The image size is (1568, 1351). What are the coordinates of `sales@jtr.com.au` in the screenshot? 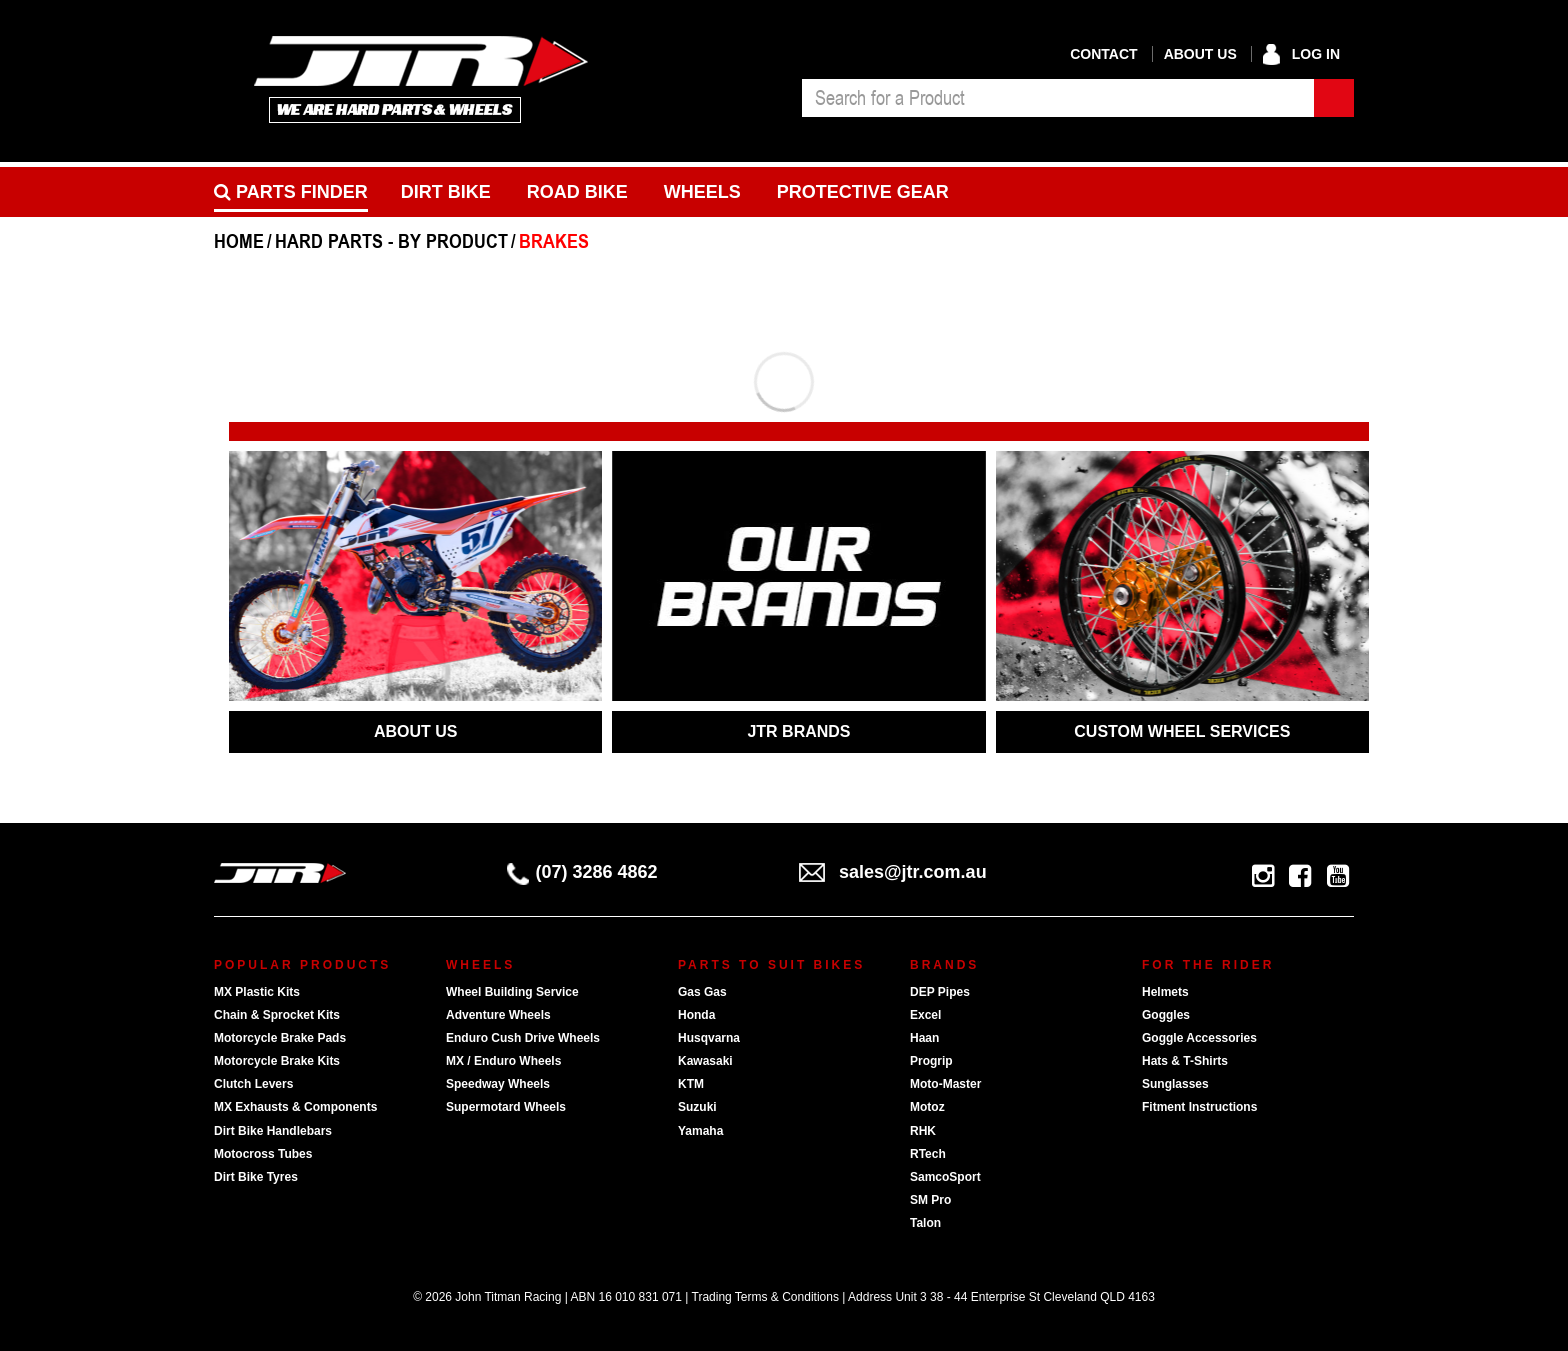 It's located at (893, 872).